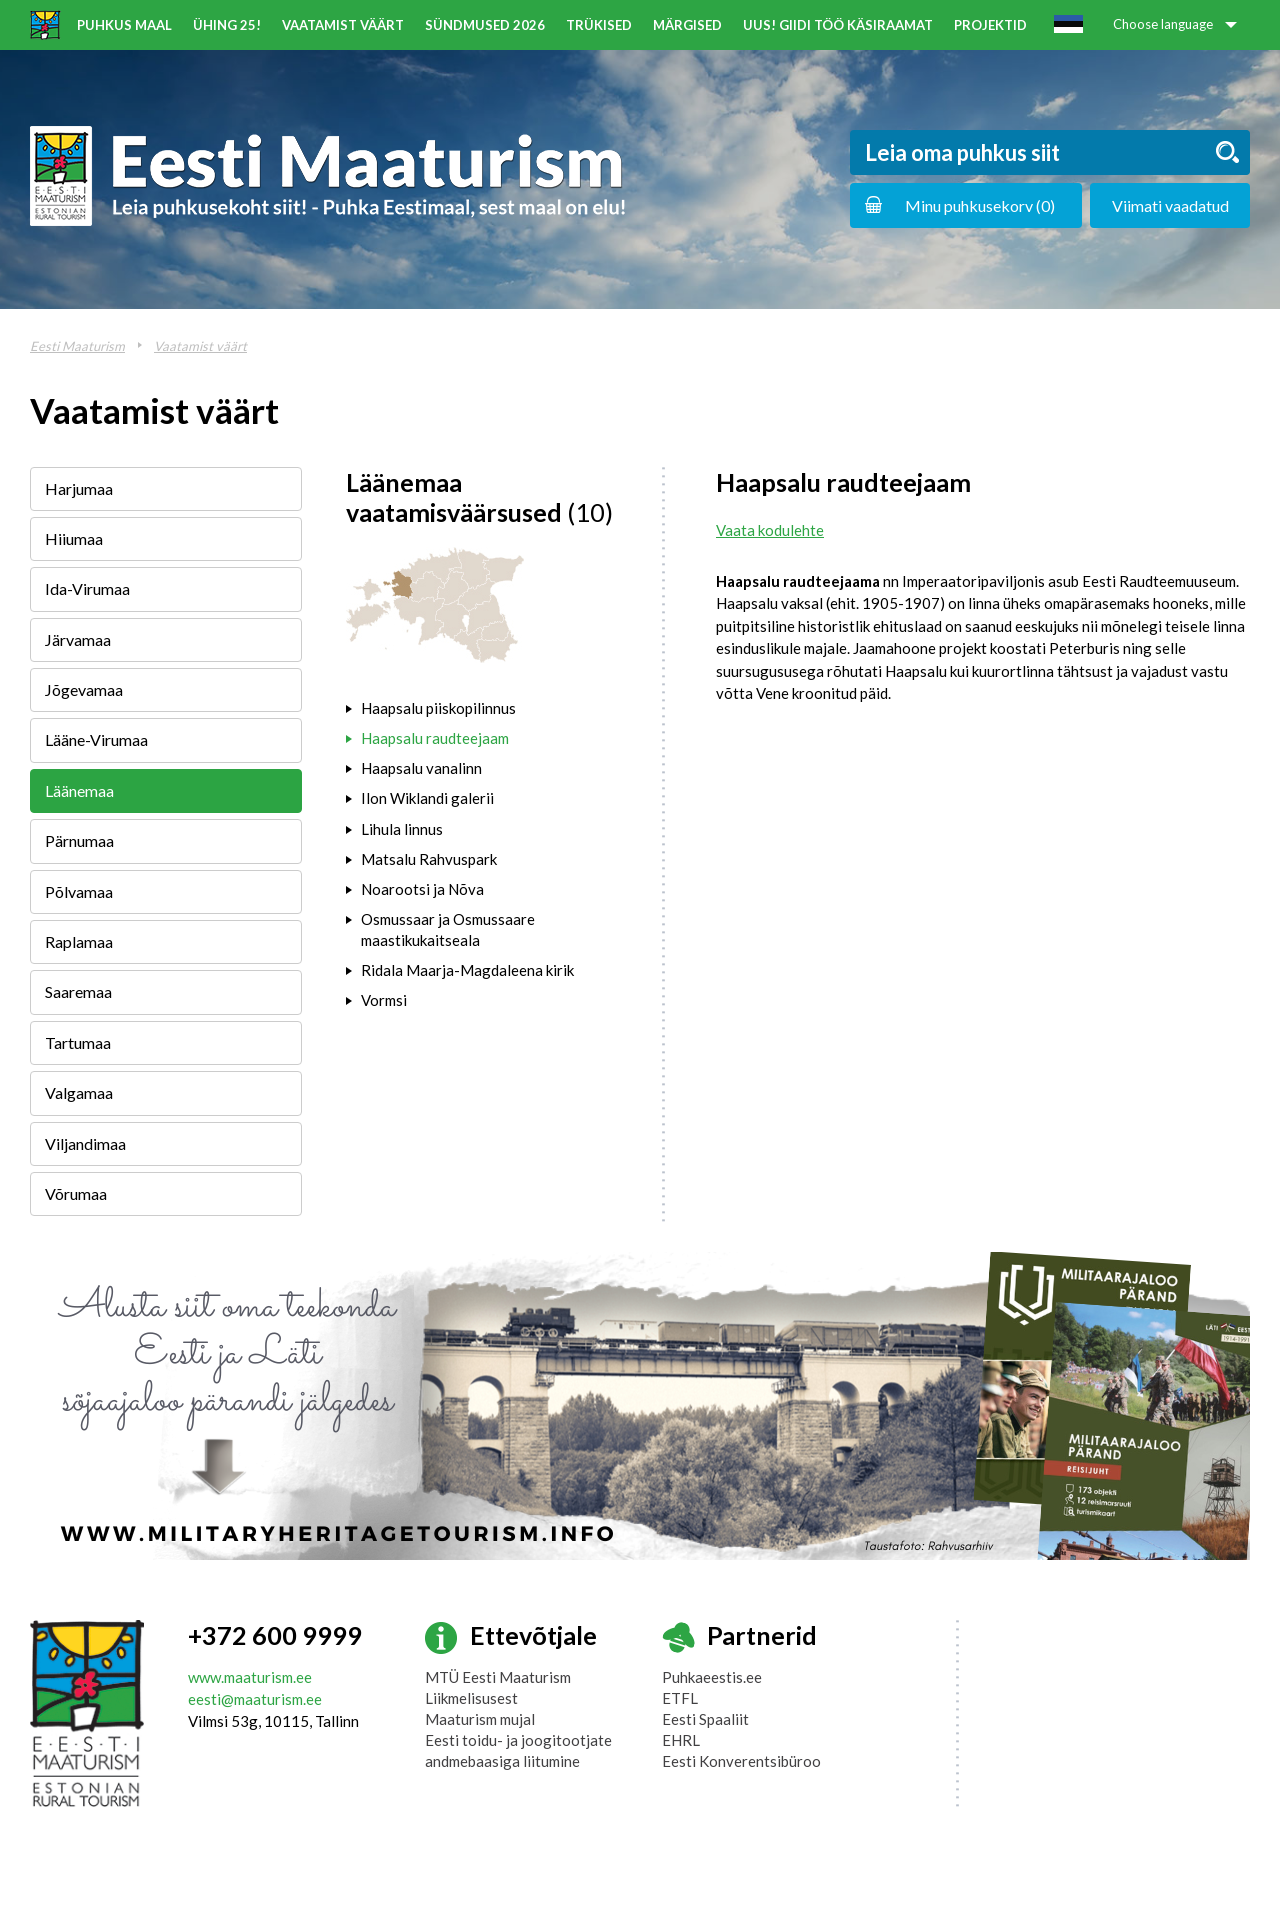  Describe the element at coordinates (78, 1042) in the screenshot. I see `Tartumaa` at that location.